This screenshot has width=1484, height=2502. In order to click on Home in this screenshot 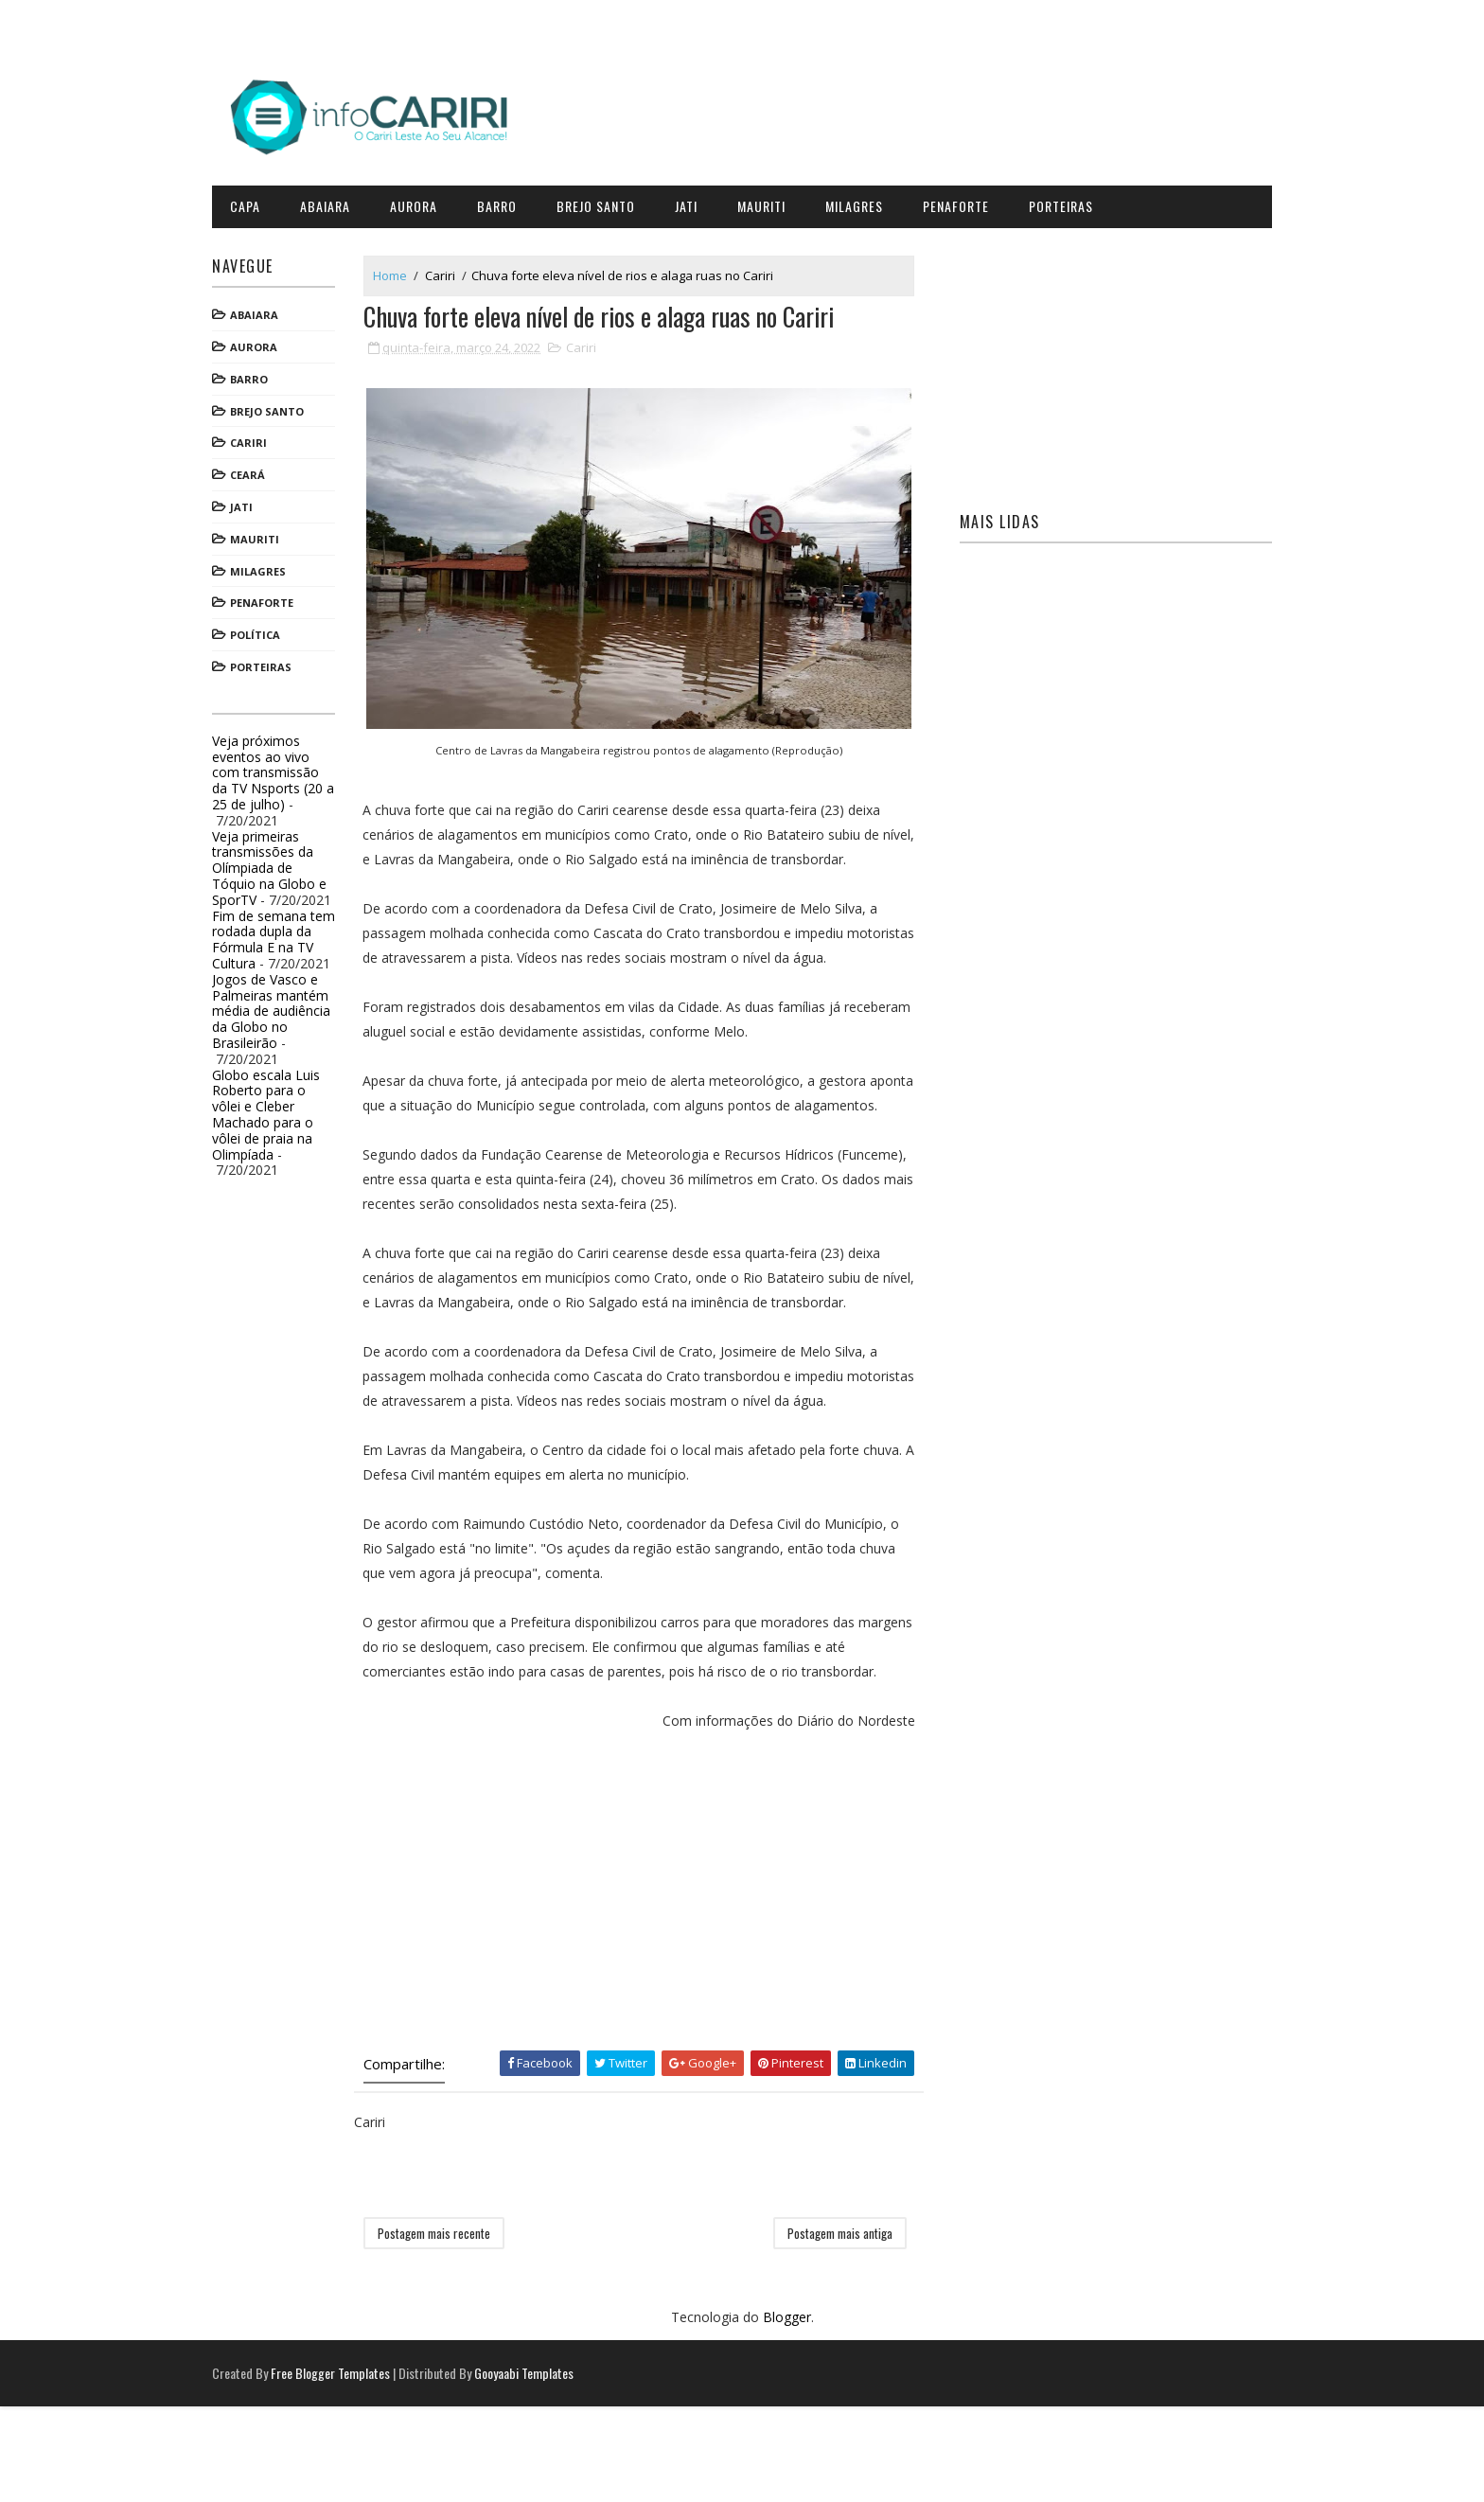, I will do `click(414, 267)`.